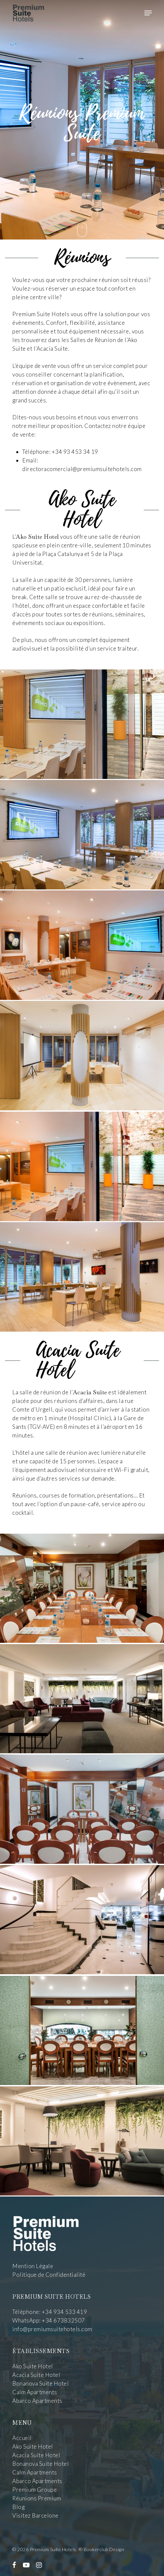  I want to click on Calm Apartments, so click(34, 2392).